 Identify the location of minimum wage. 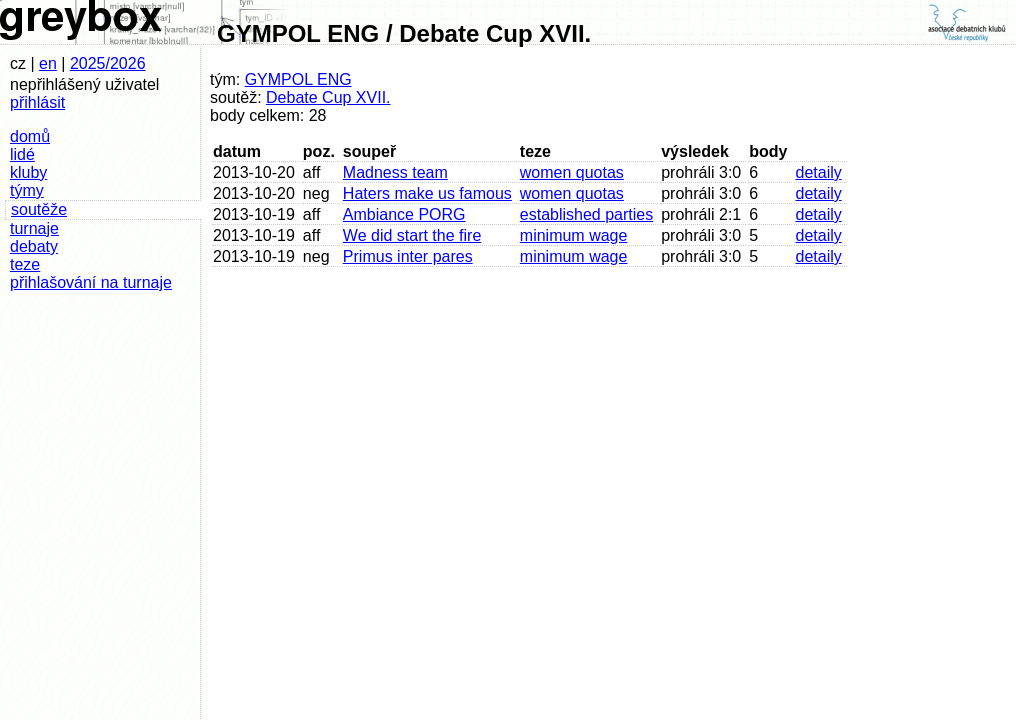
(574, 235).